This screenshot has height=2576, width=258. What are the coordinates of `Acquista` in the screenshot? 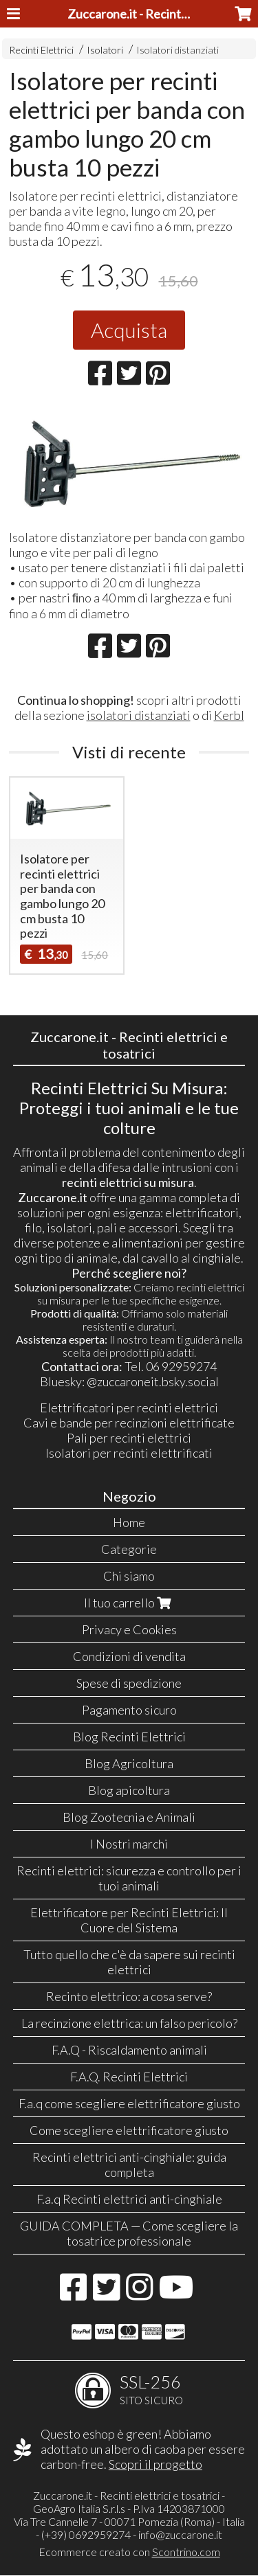 It's located at (129, 329).